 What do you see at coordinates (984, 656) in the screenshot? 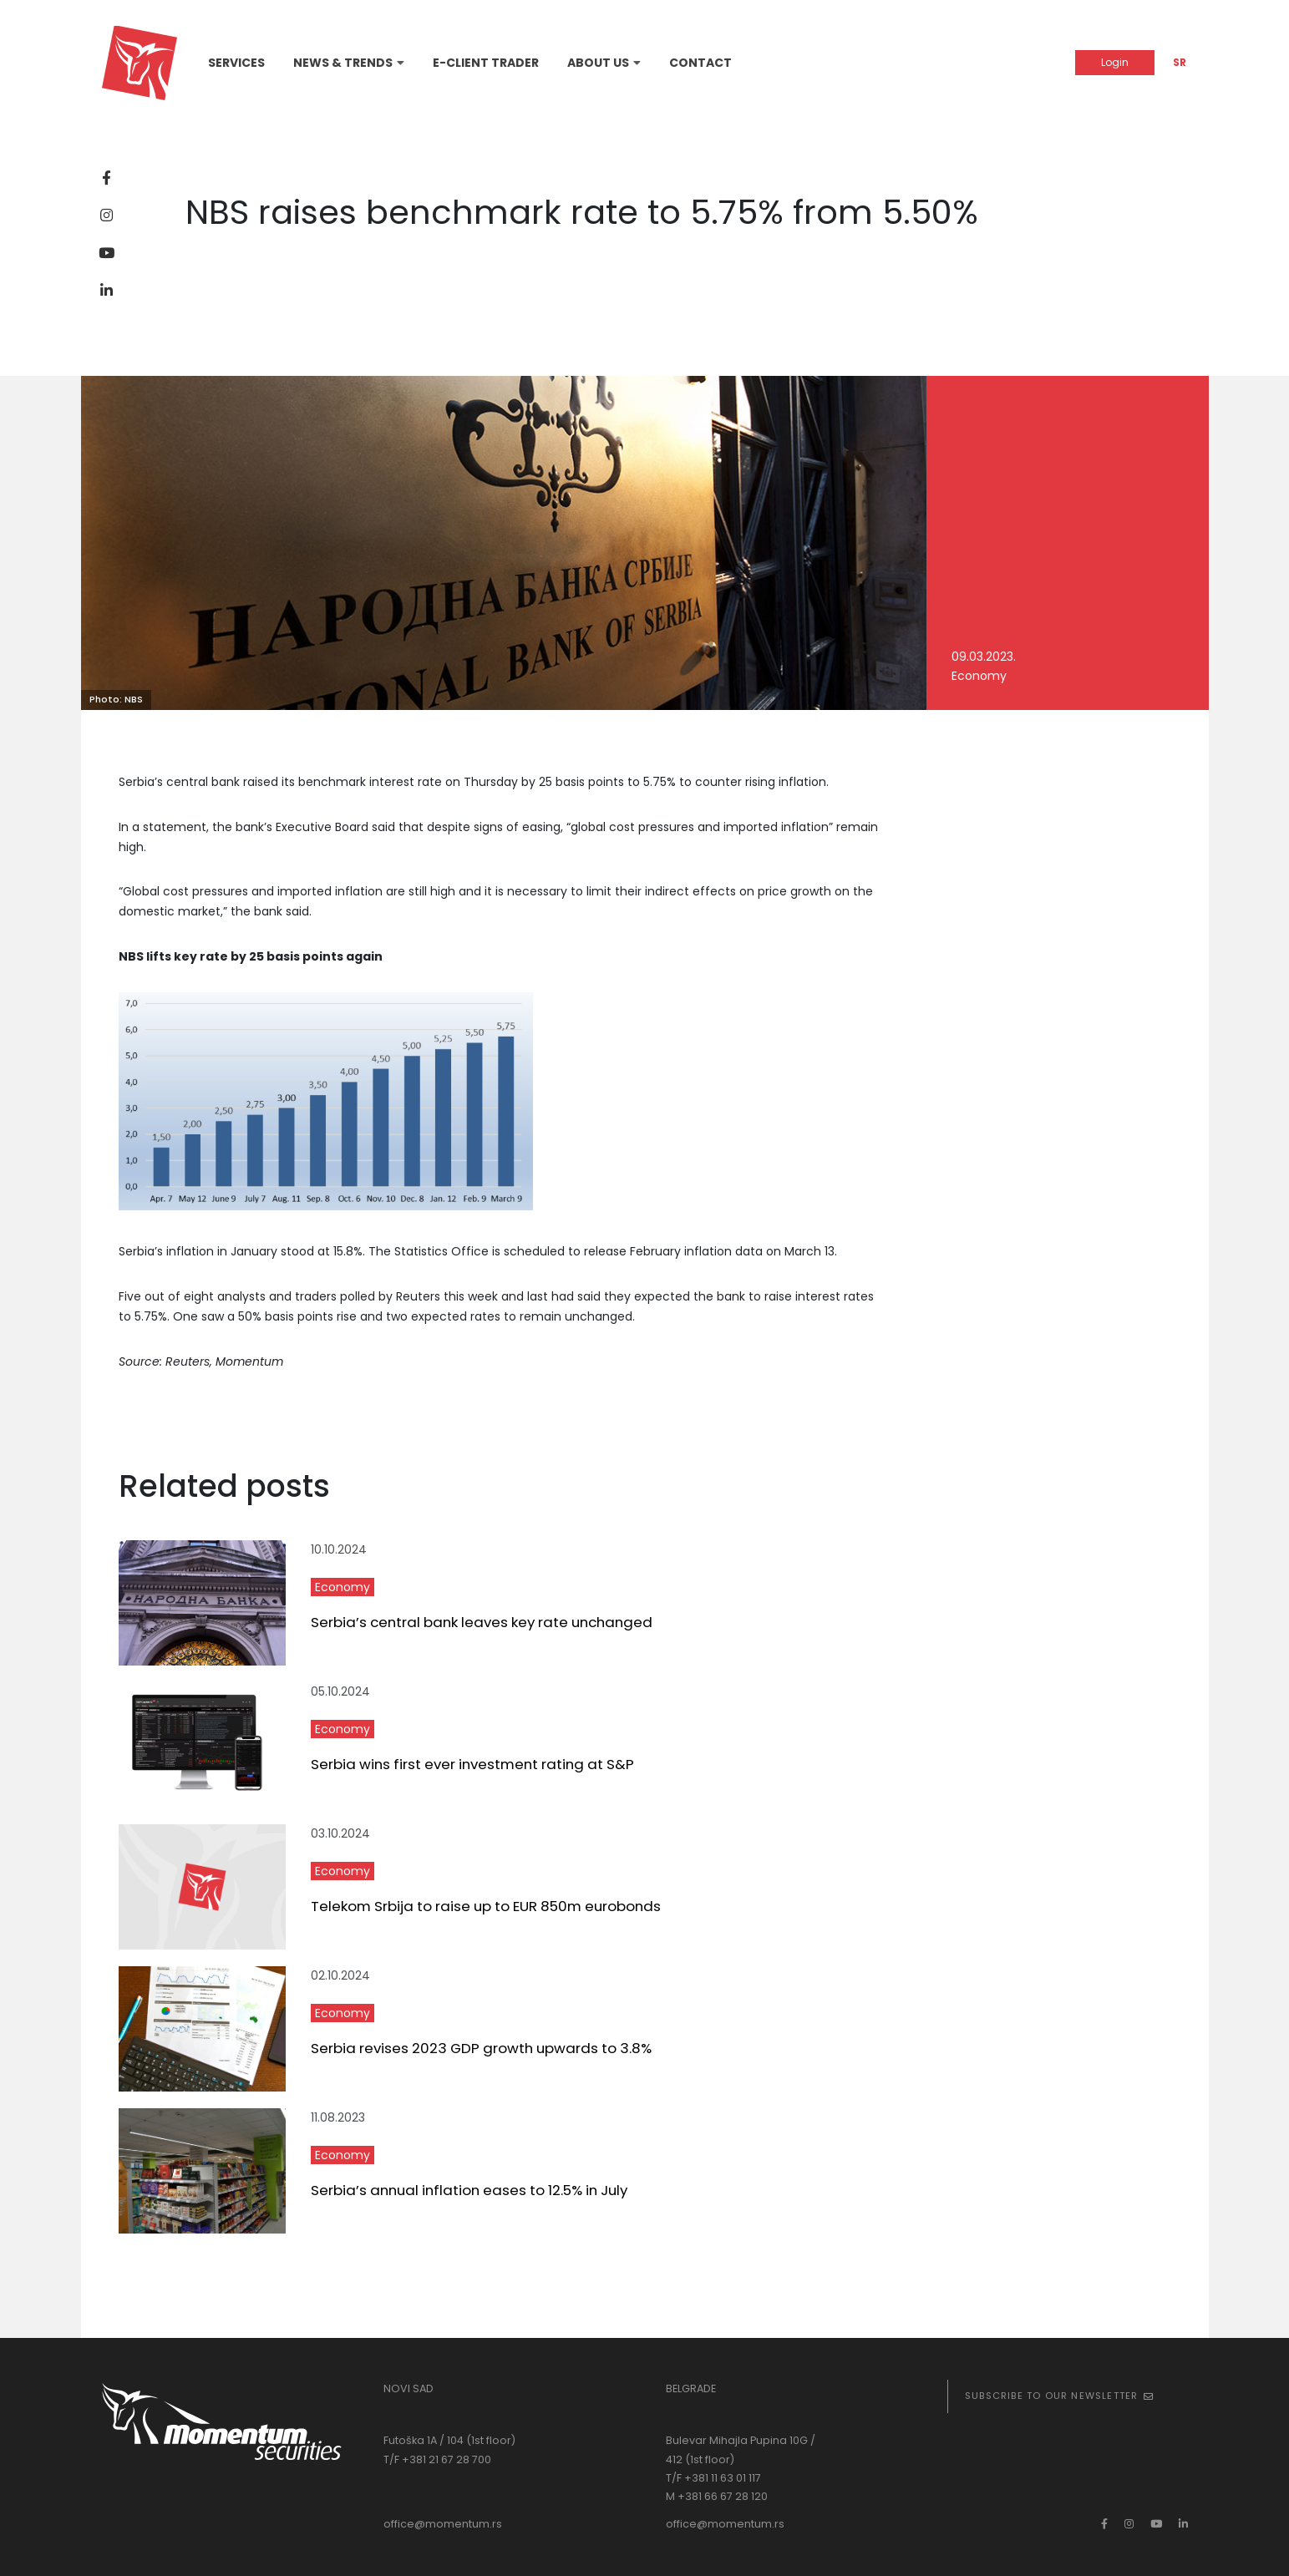
I see `09.03.2023.` at bounding box center [984, 656].